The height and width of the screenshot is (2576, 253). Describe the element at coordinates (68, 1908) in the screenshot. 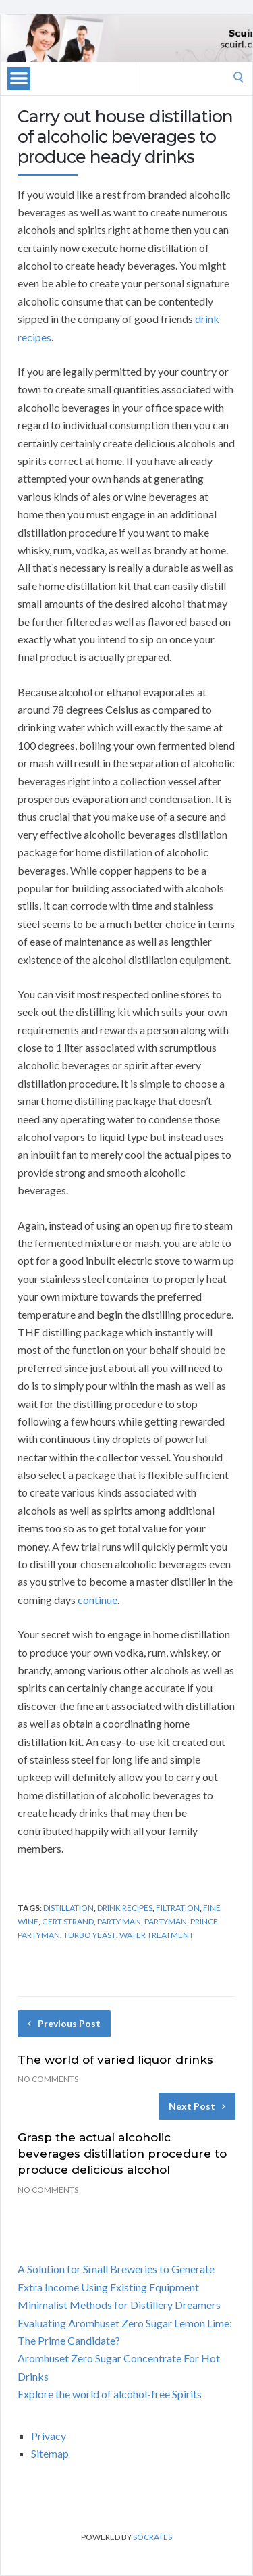

I see `distillation` at that location.